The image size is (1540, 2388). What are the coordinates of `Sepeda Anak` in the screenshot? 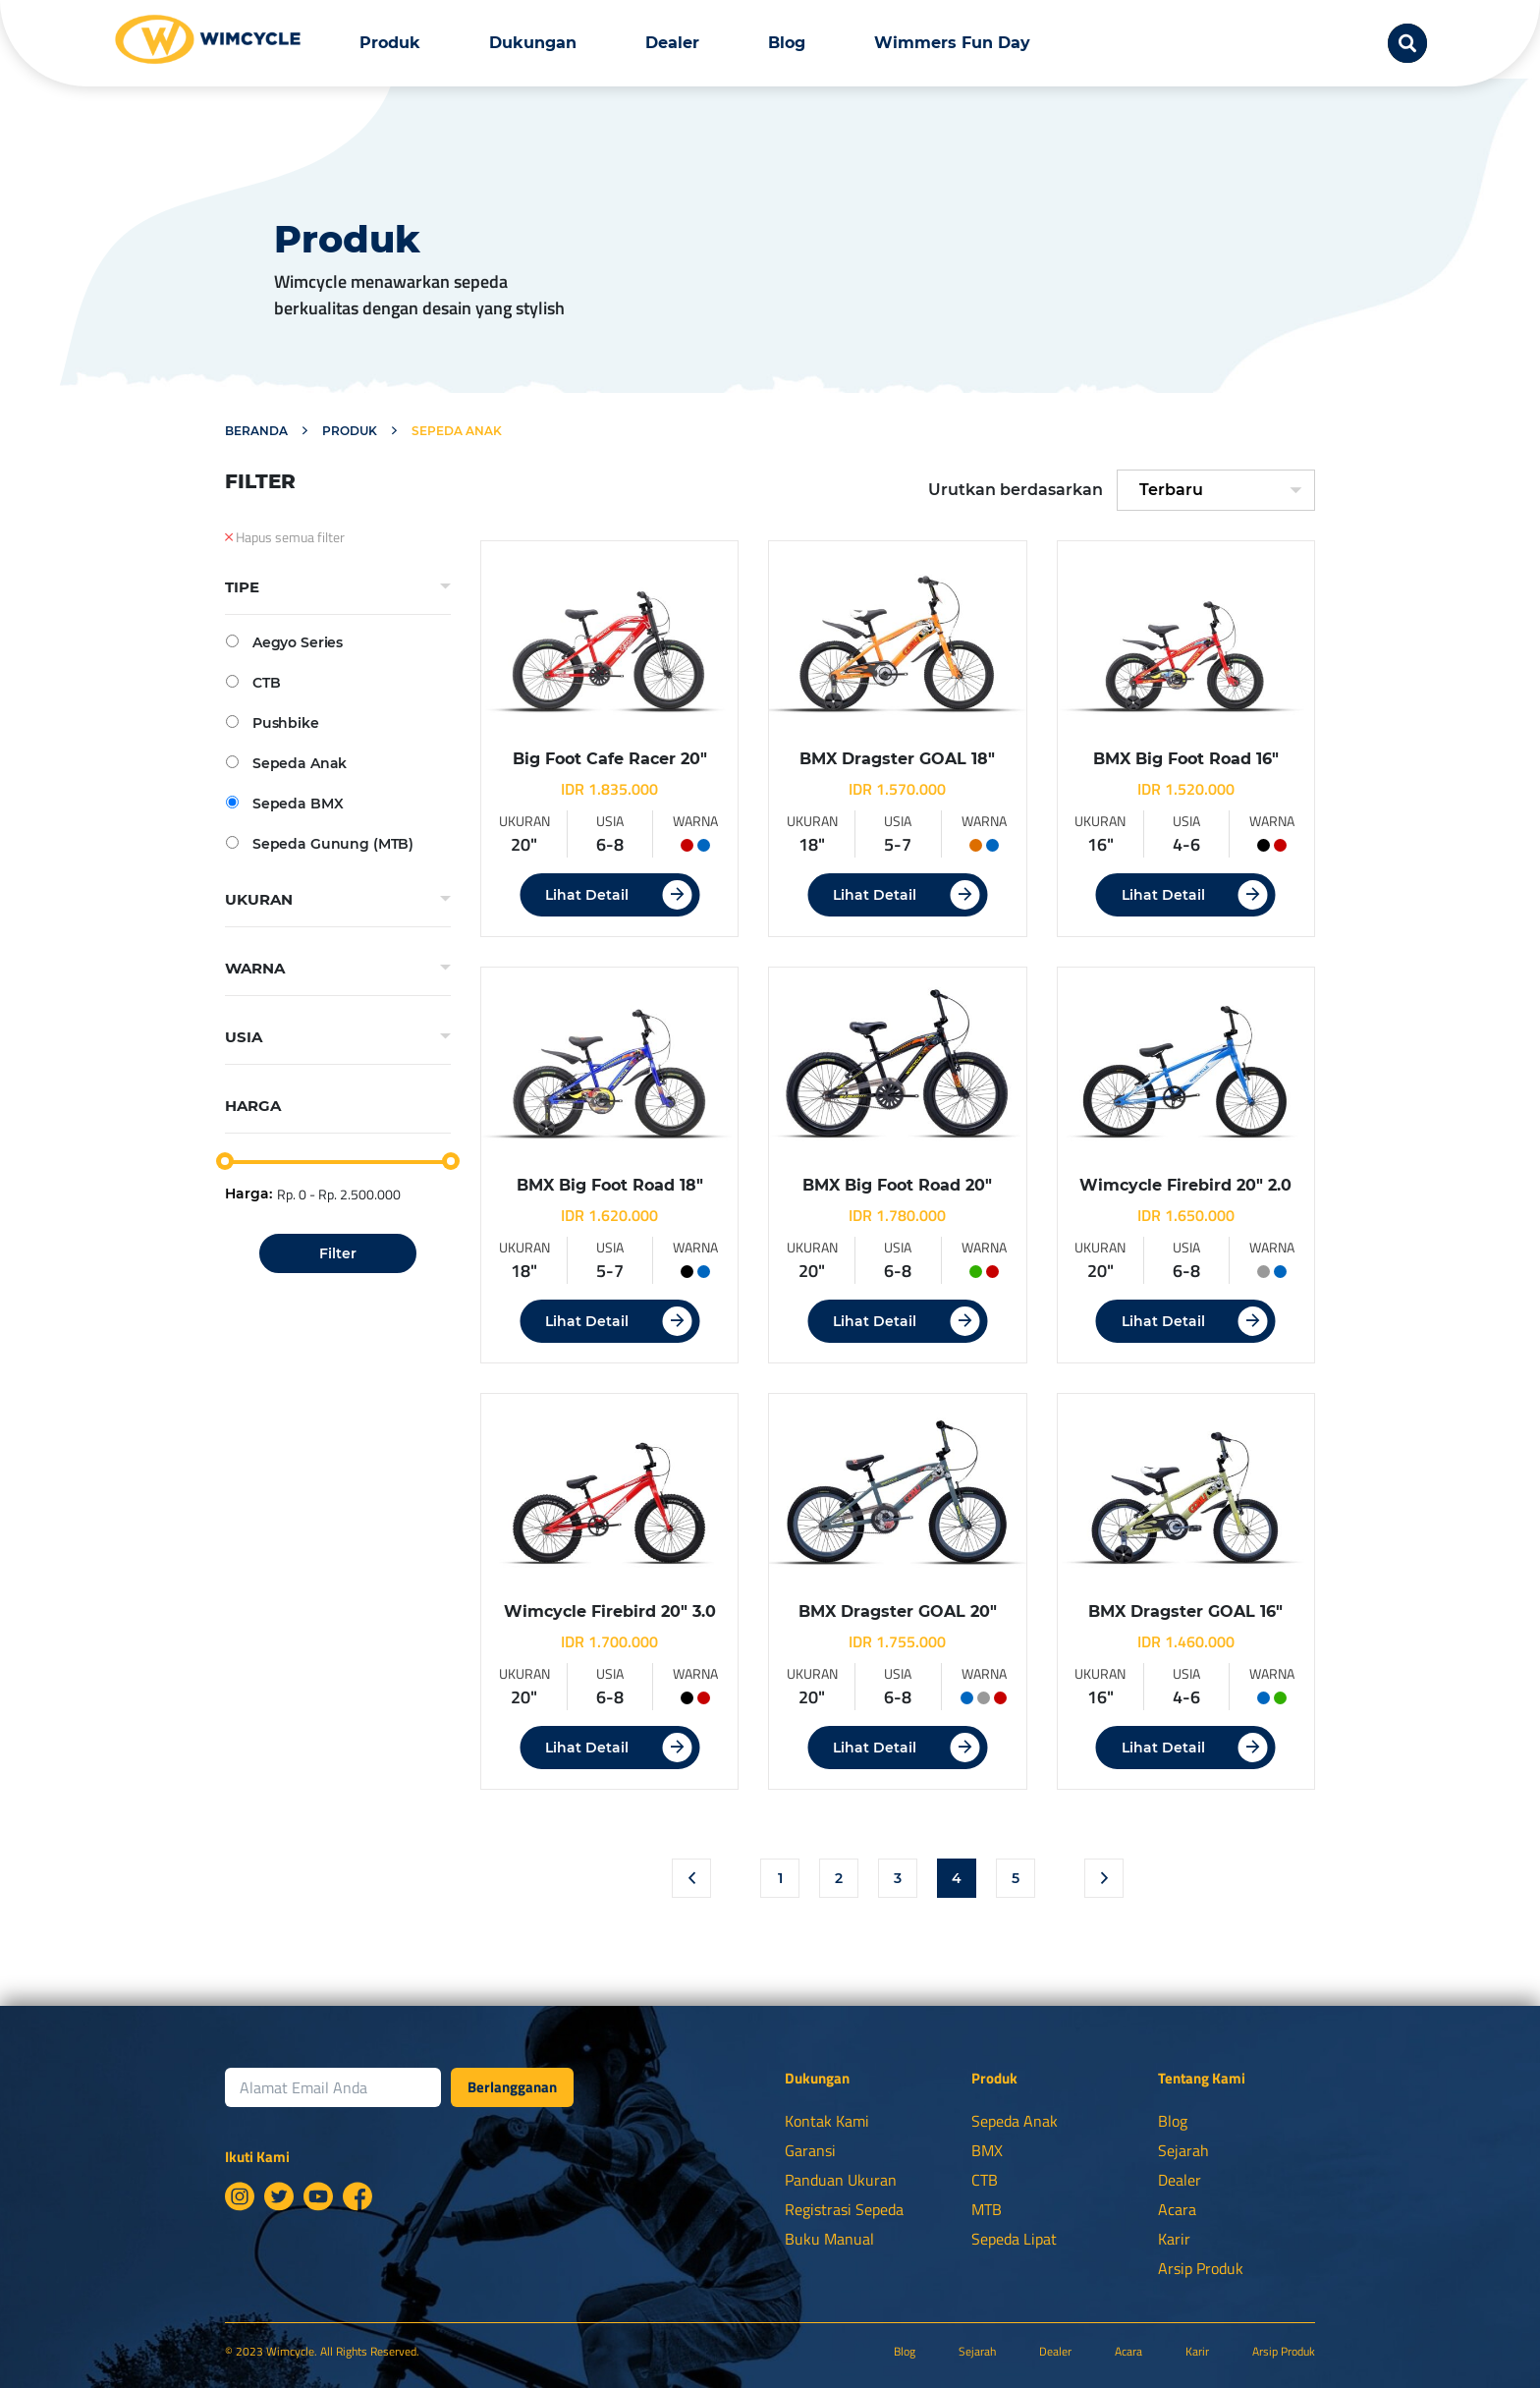 It's located at (286, 762).